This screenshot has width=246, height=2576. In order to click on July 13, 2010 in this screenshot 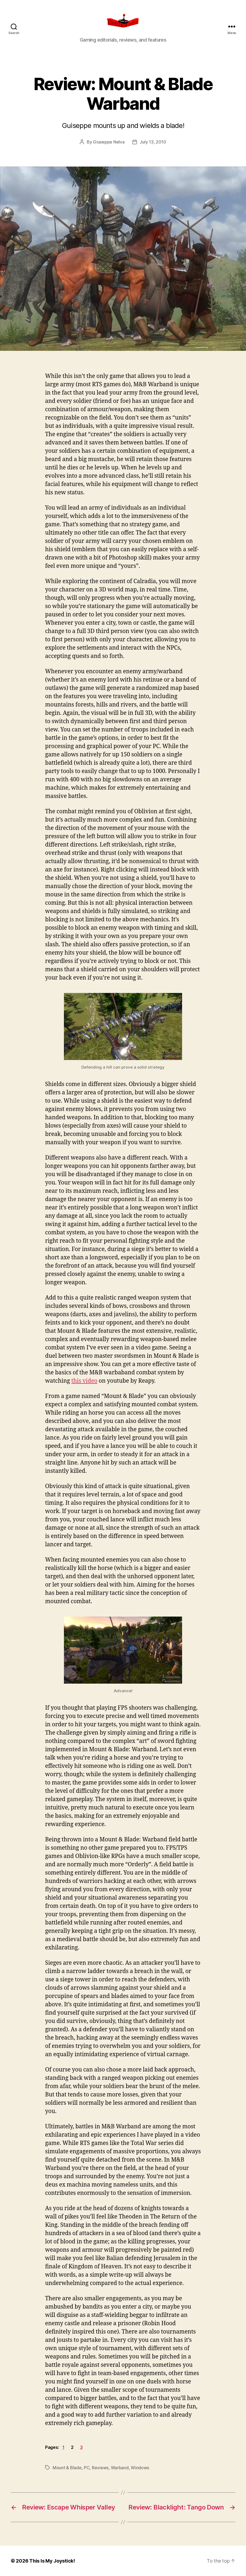, I will do `click(153, 142)`.